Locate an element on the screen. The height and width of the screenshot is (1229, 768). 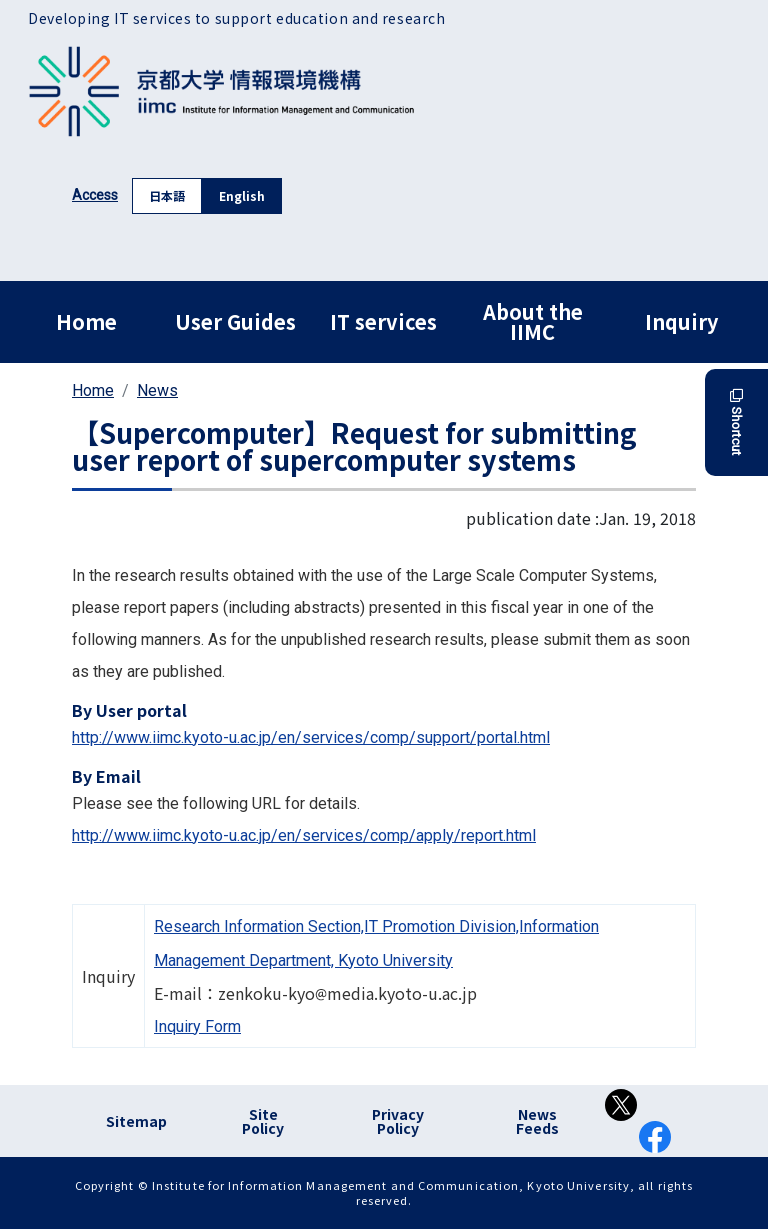
Access is located at coordinates (95, 195).